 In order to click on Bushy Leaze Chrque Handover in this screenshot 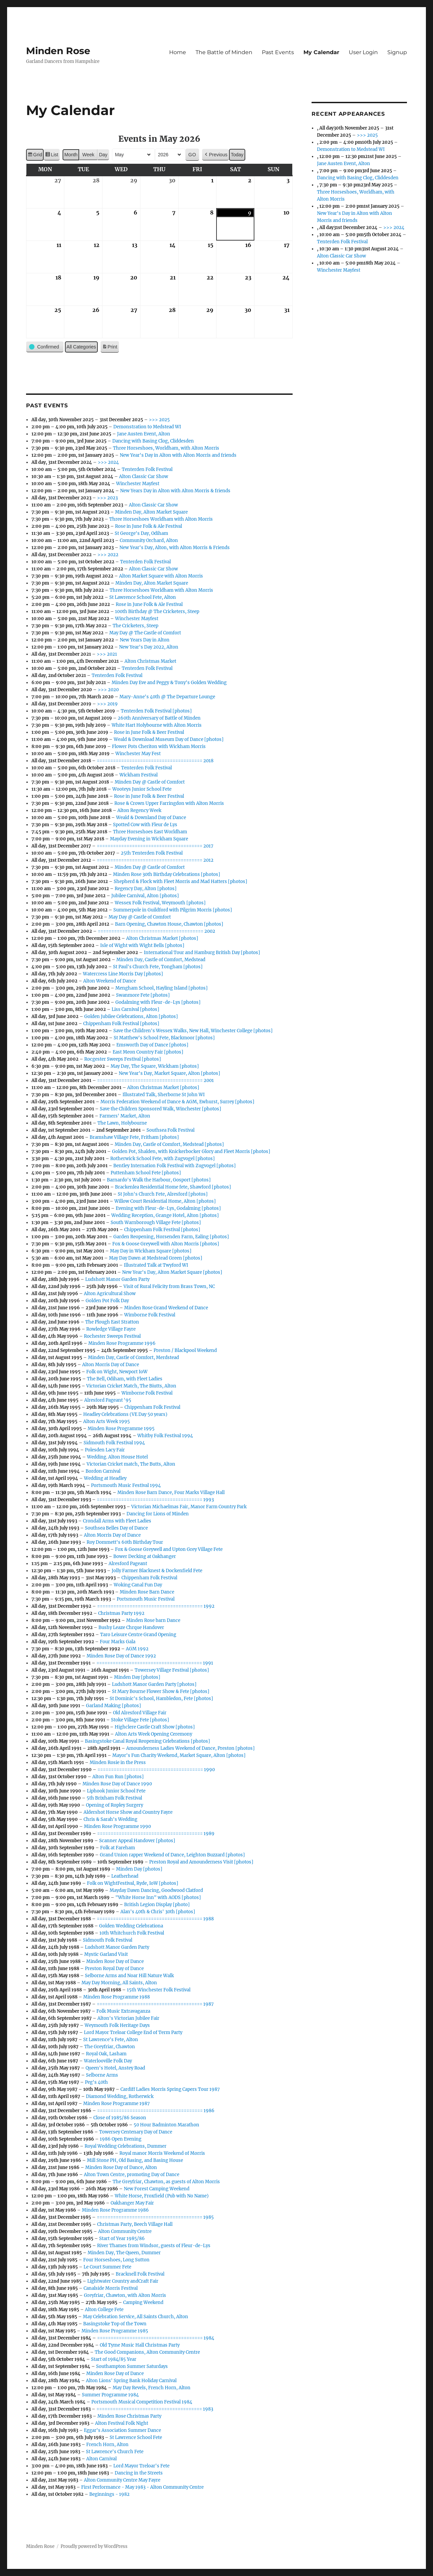, I will do `click(131, 1627)`.